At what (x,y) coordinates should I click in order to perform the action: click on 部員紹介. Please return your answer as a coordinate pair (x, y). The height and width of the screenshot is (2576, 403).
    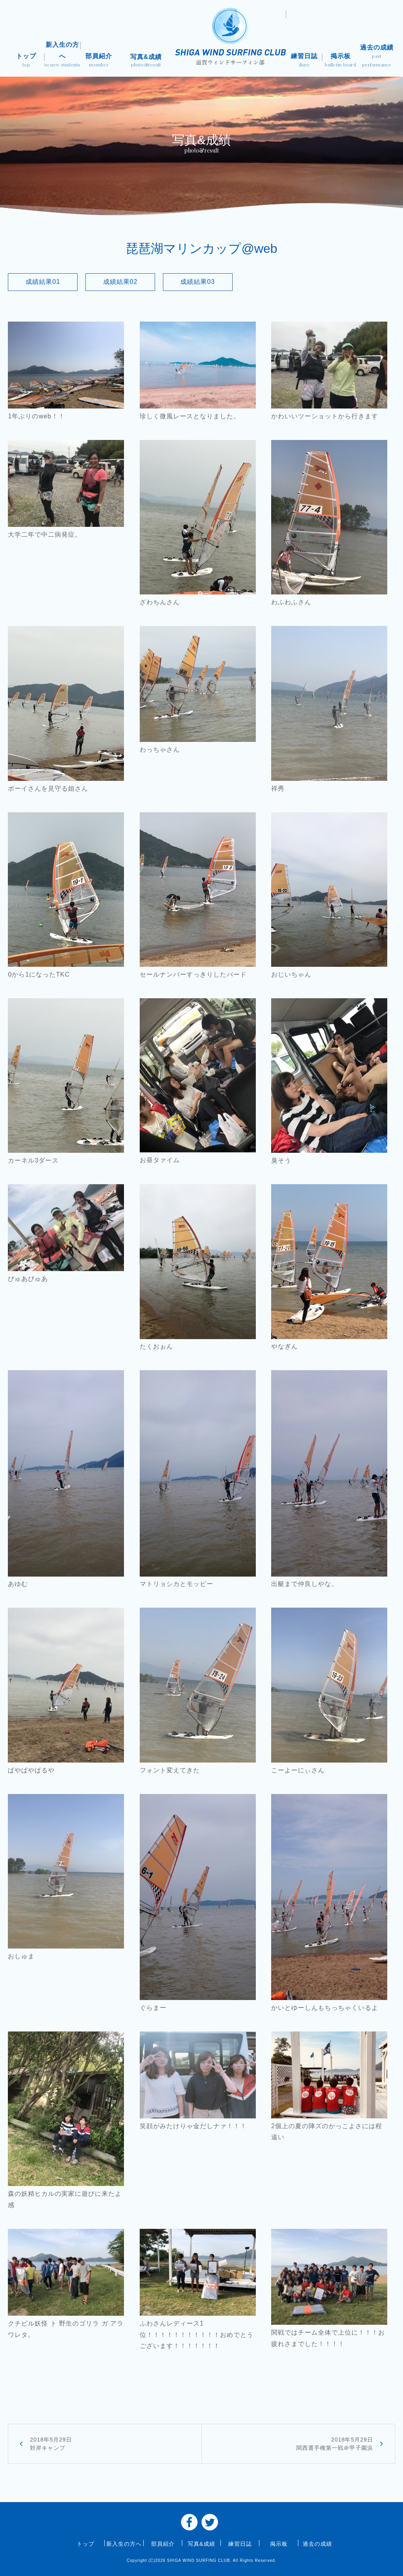
    Looking at the image, I should click on (99, 61).